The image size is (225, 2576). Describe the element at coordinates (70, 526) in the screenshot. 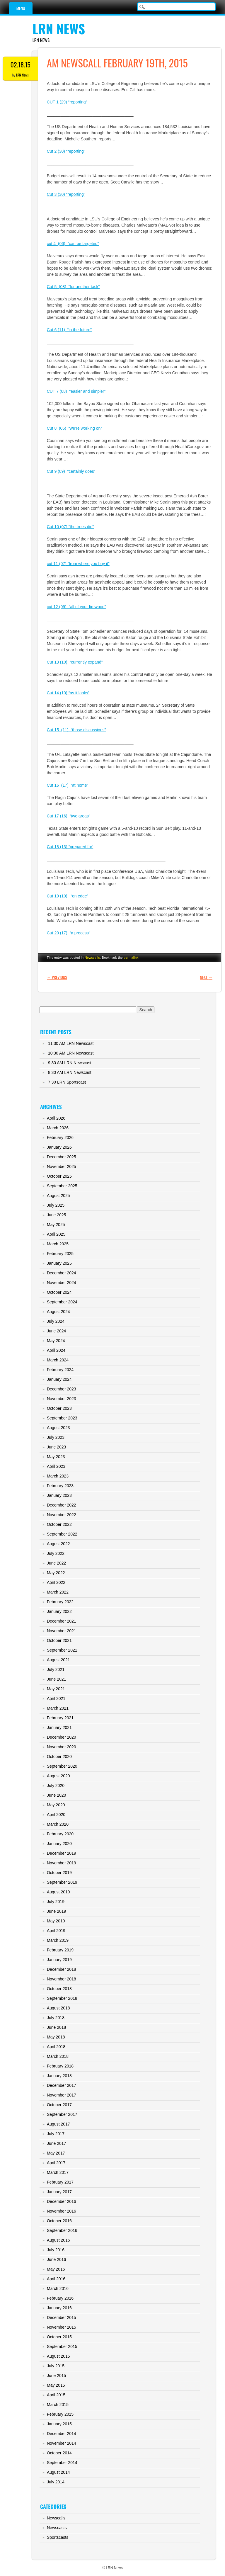

I see `Cut 10 (07) “the trees die”` at that location.